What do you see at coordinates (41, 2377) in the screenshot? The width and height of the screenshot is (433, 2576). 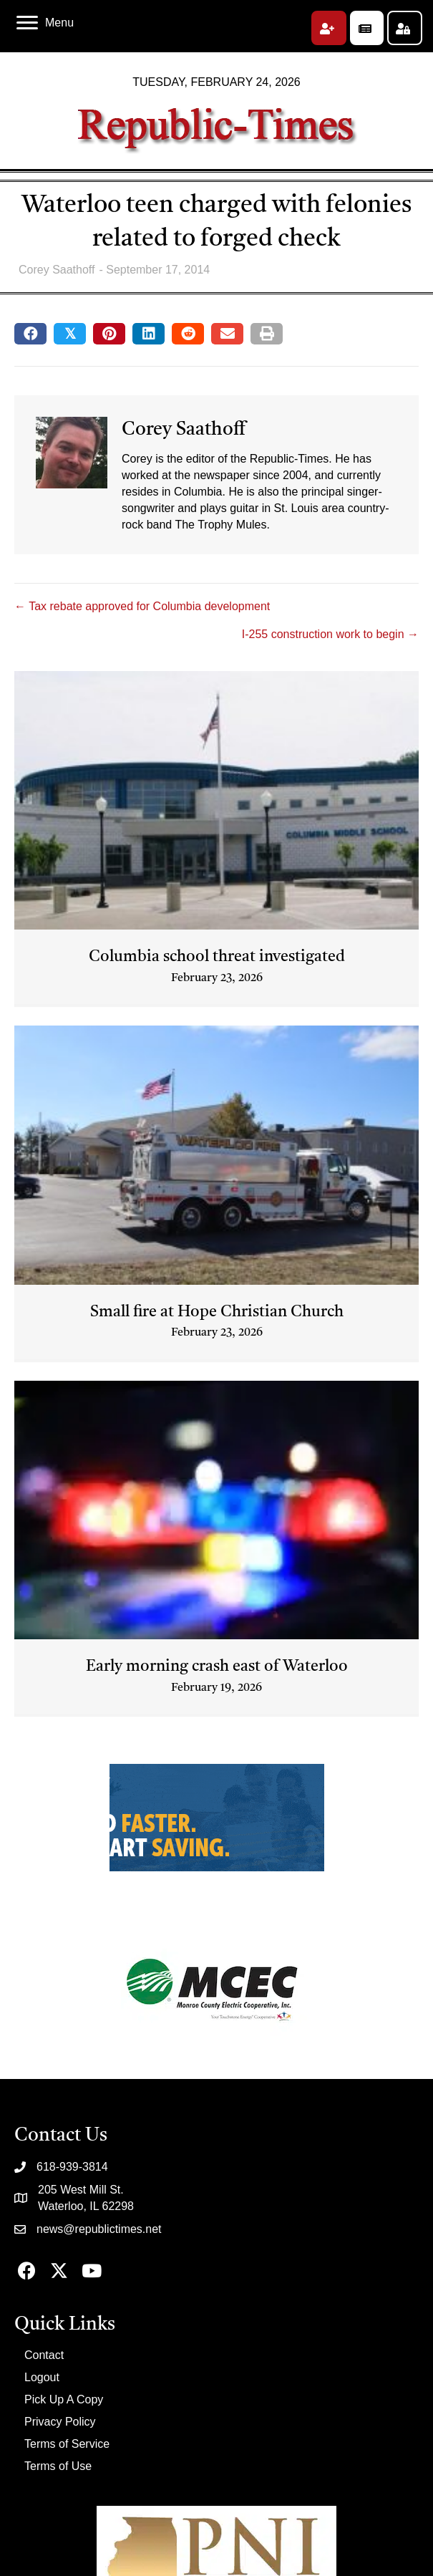 I see `Logout [menuitem]` at bounding box center [41, 2377].